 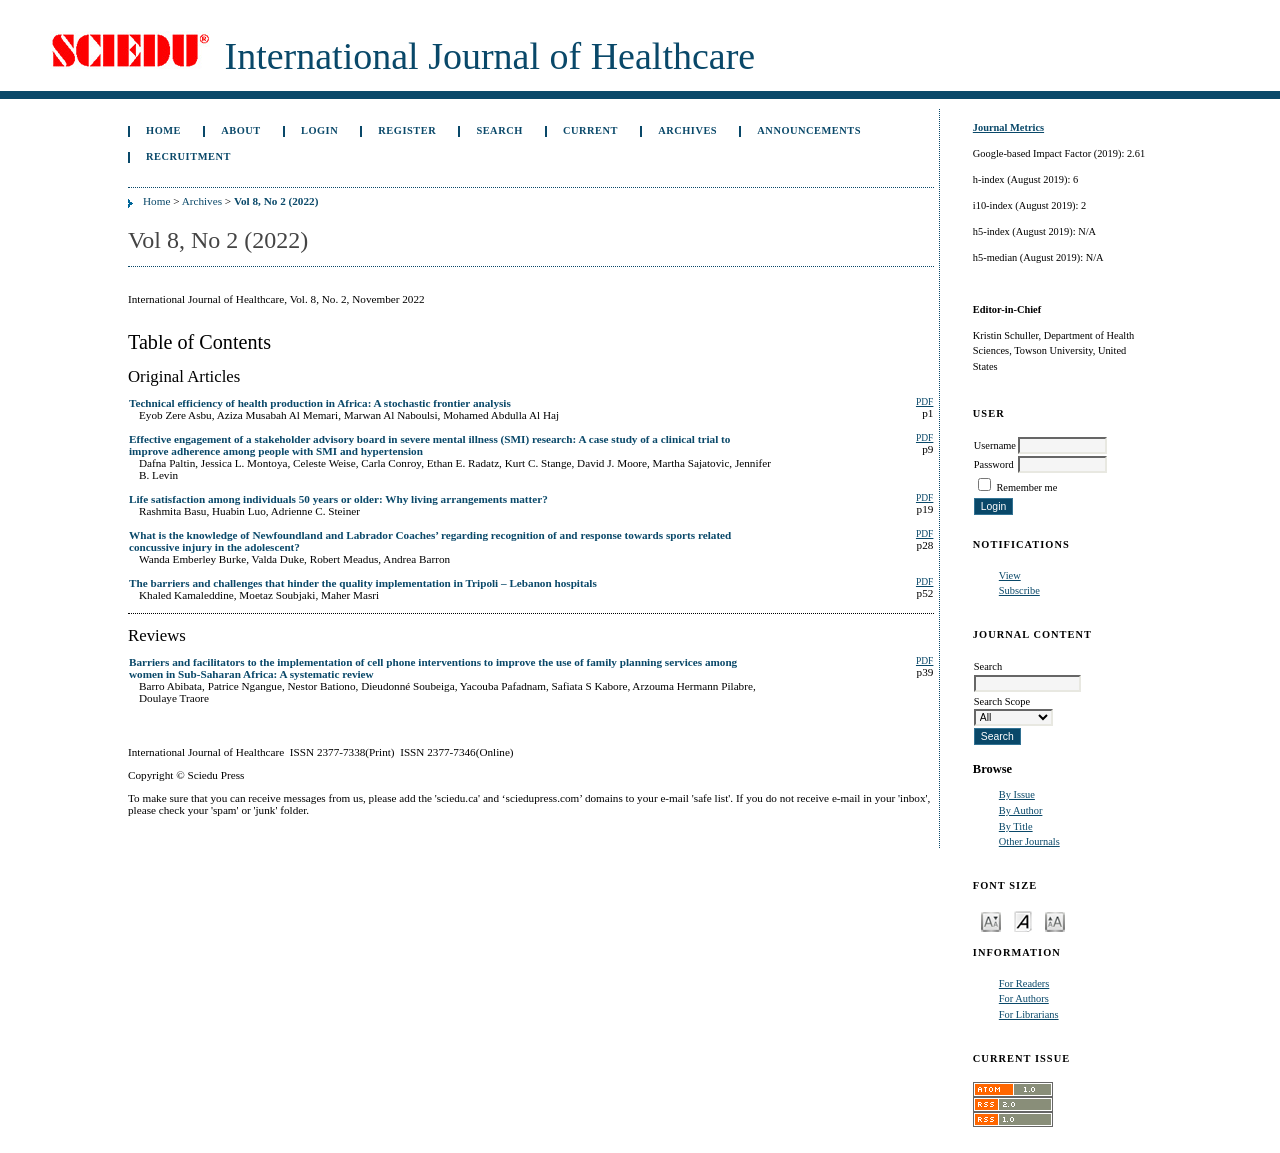 What do you see at coordinates (1024, 983) in the screenshot?
I see `For Readers` at bounding box center [1024, 983].